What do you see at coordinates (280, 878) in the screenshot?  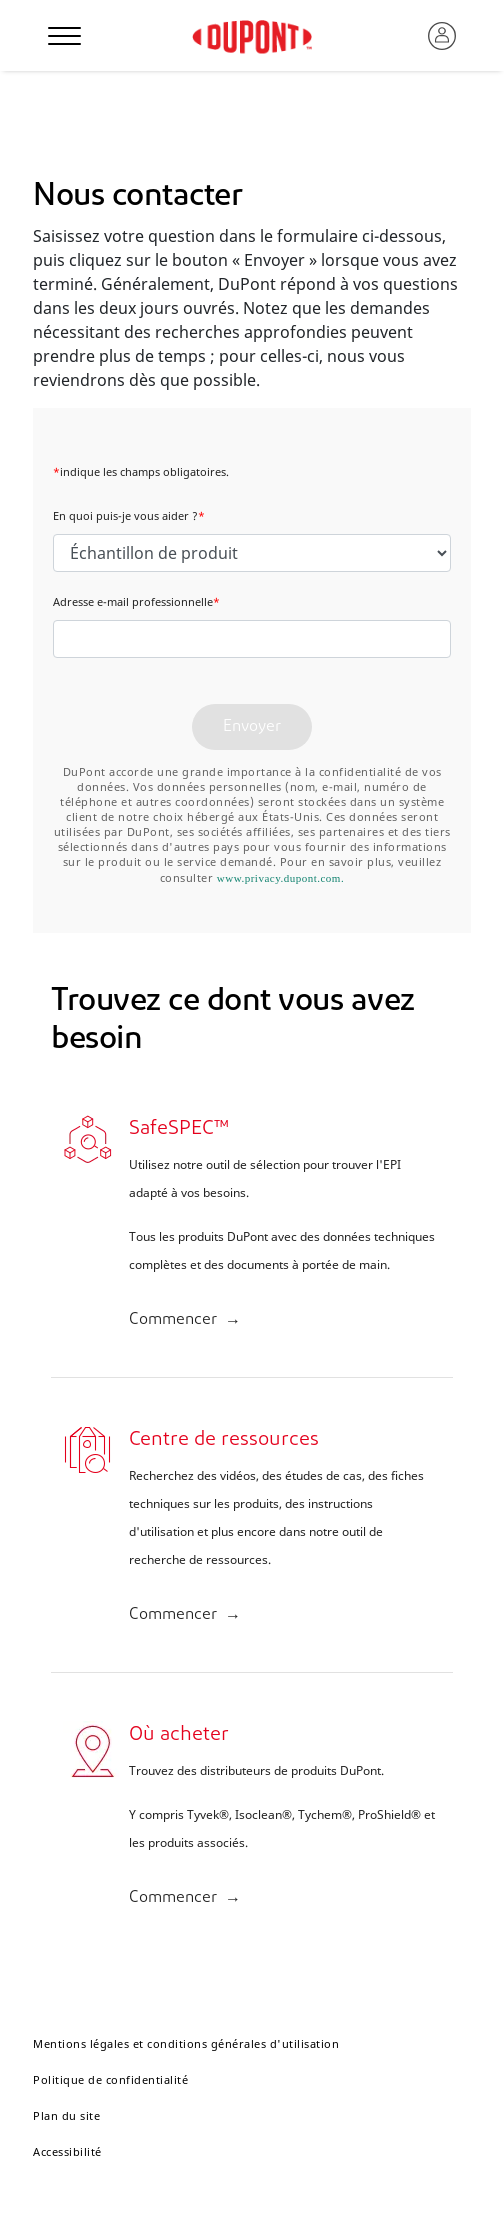 I see `www.privacy.dupont.com.` at bounding box center [280, 878].